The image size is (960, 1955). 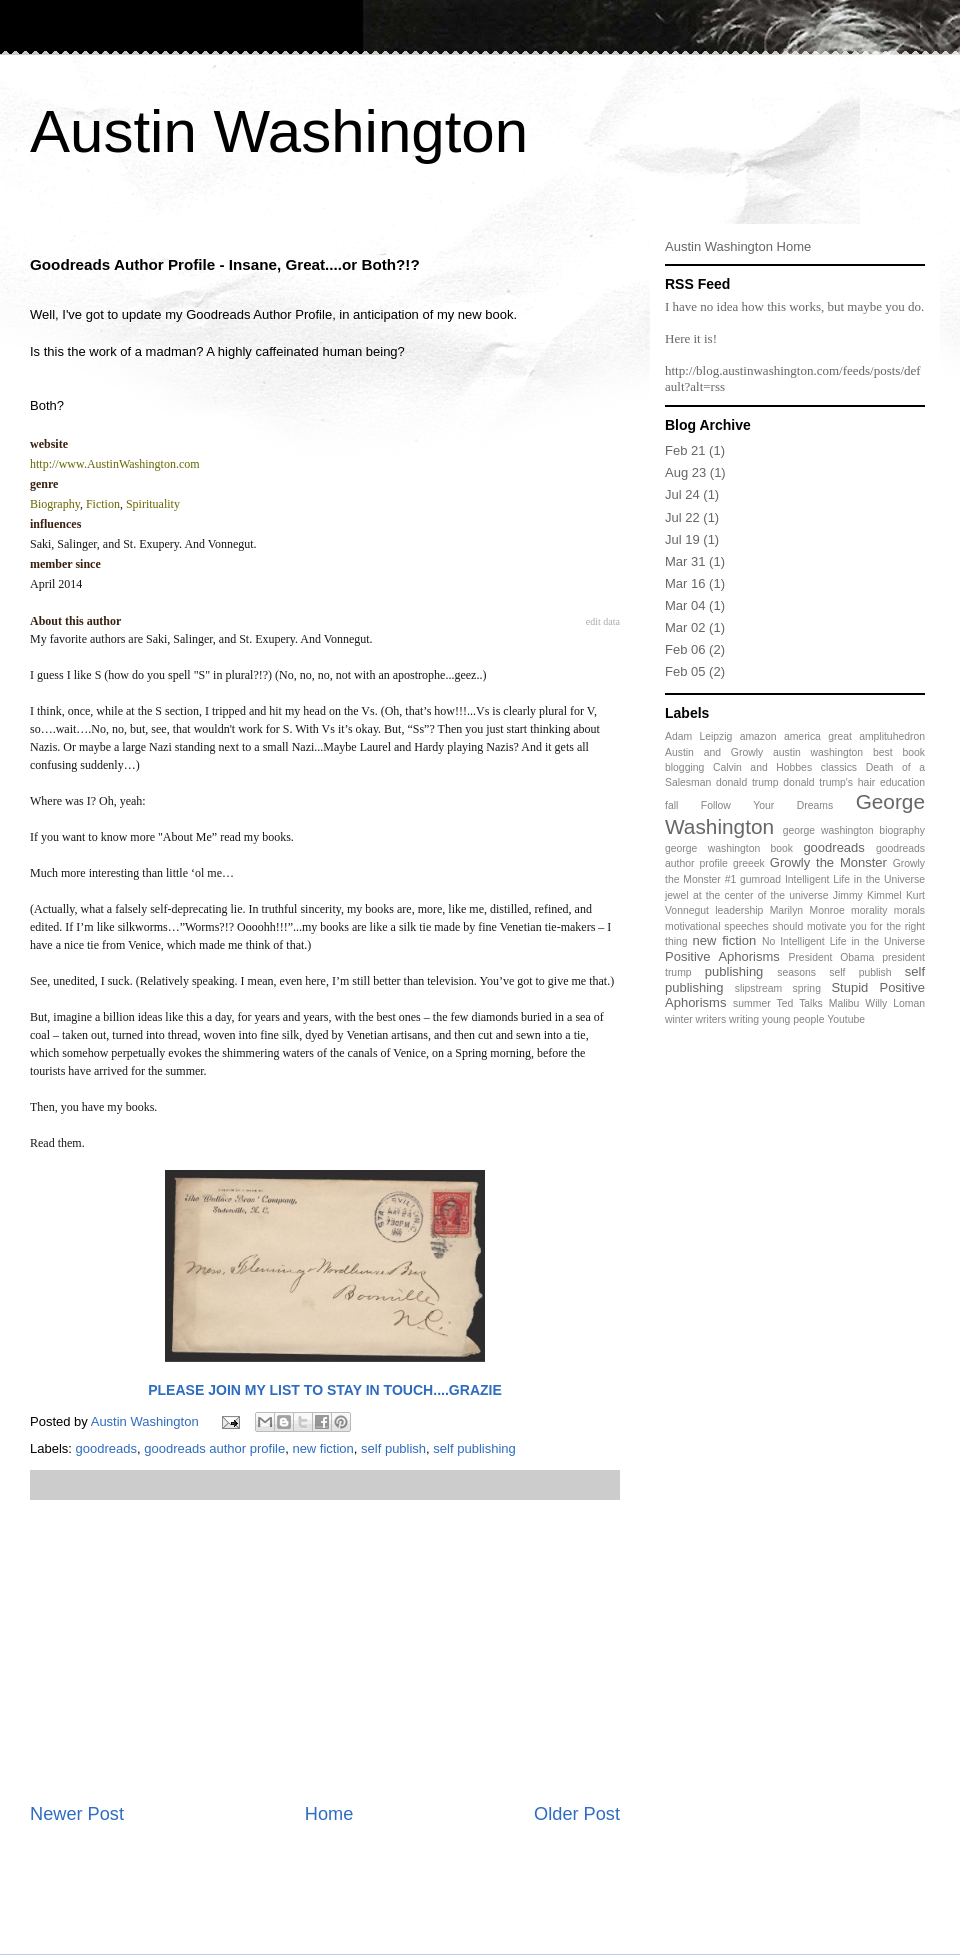 I want to click on Spirituality, so click(x=153, y=504).